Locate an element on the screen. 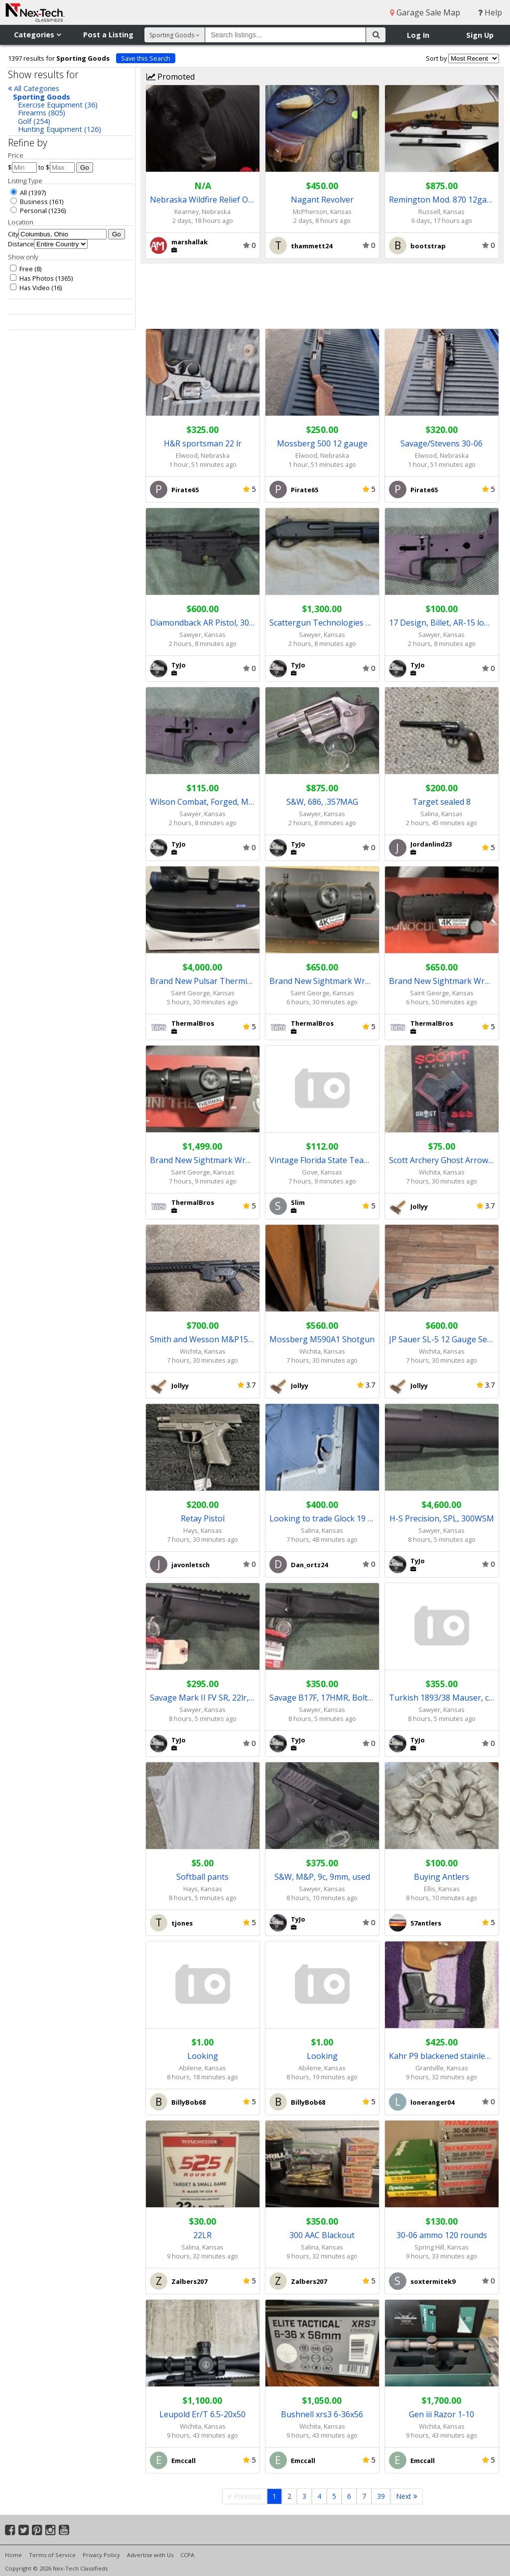  39 is located at coordinates (381, 2496).